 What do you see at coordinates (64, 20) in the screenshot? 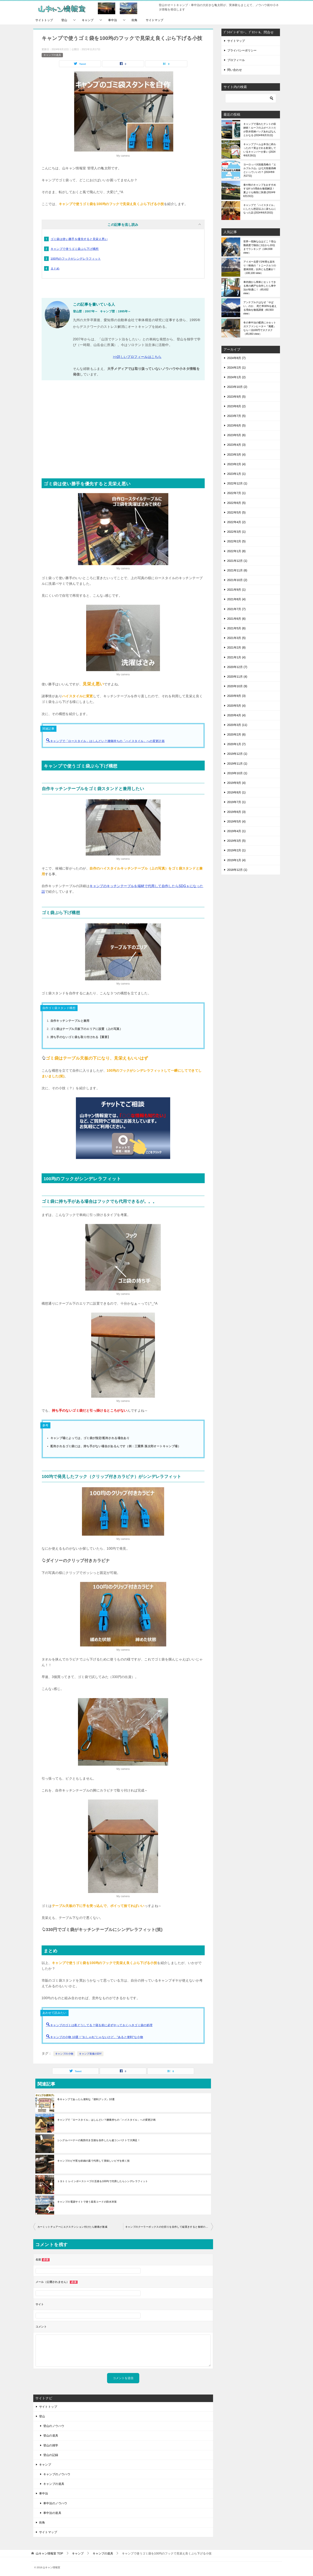
I see `登山` at bounding box center [64, 20].